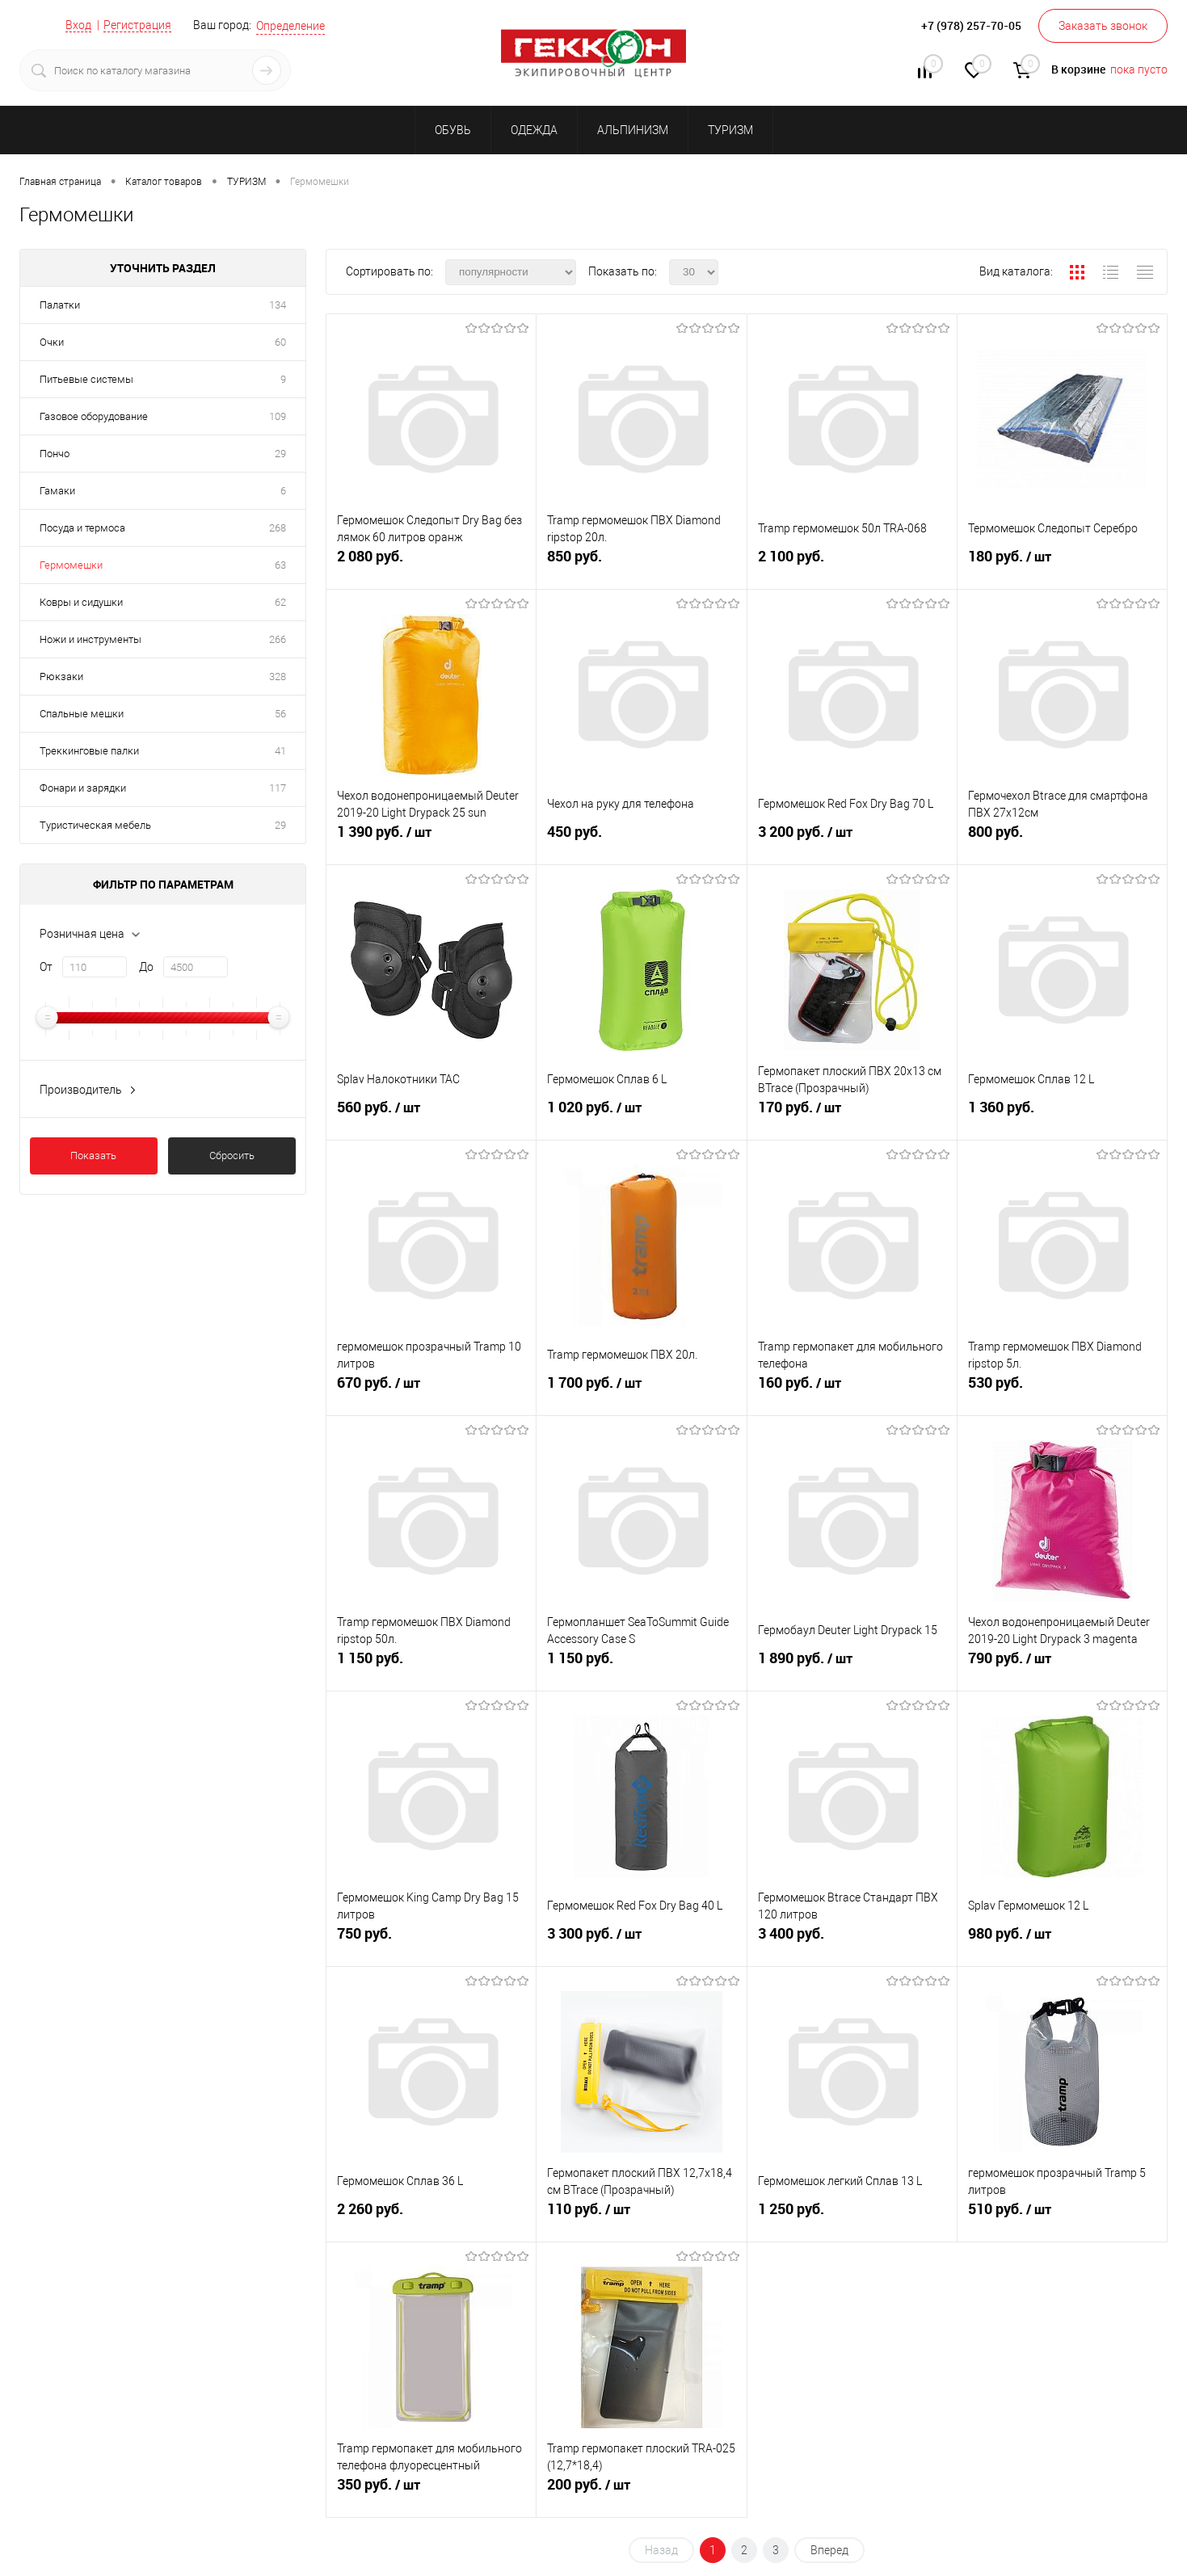  Describe the element at coordinates (61, 676) in the screenshot. I see `Рюкзаки` at that location.